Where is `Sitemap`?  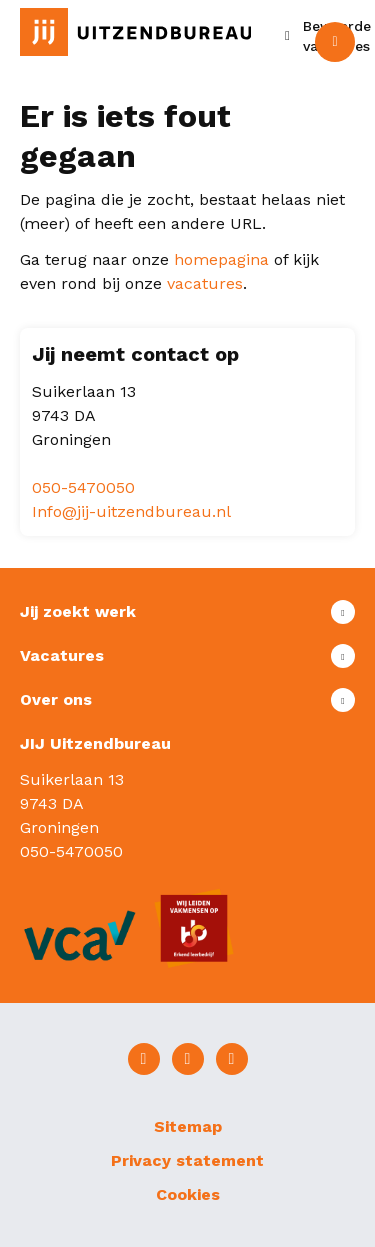
Sitemap is located at coordinates (188, 1126).